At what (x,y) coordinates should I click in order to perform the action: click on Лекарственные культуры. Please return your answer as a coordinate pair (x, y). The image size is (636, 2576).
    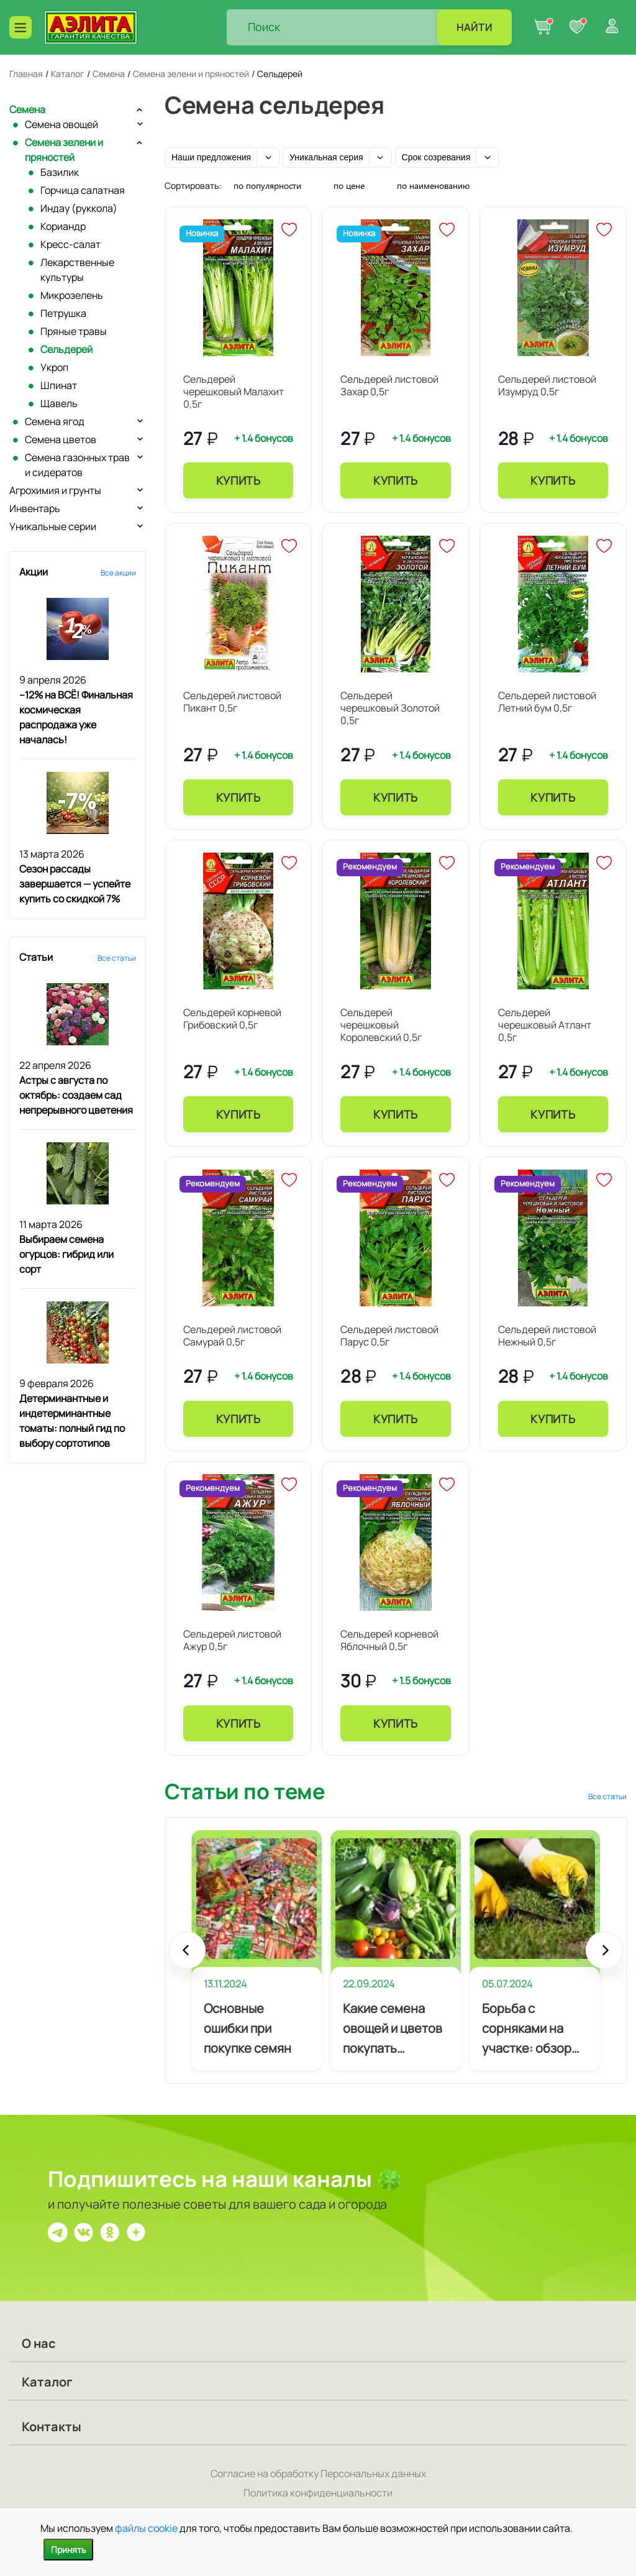
    Looking at the image, I should click on (77, 269).